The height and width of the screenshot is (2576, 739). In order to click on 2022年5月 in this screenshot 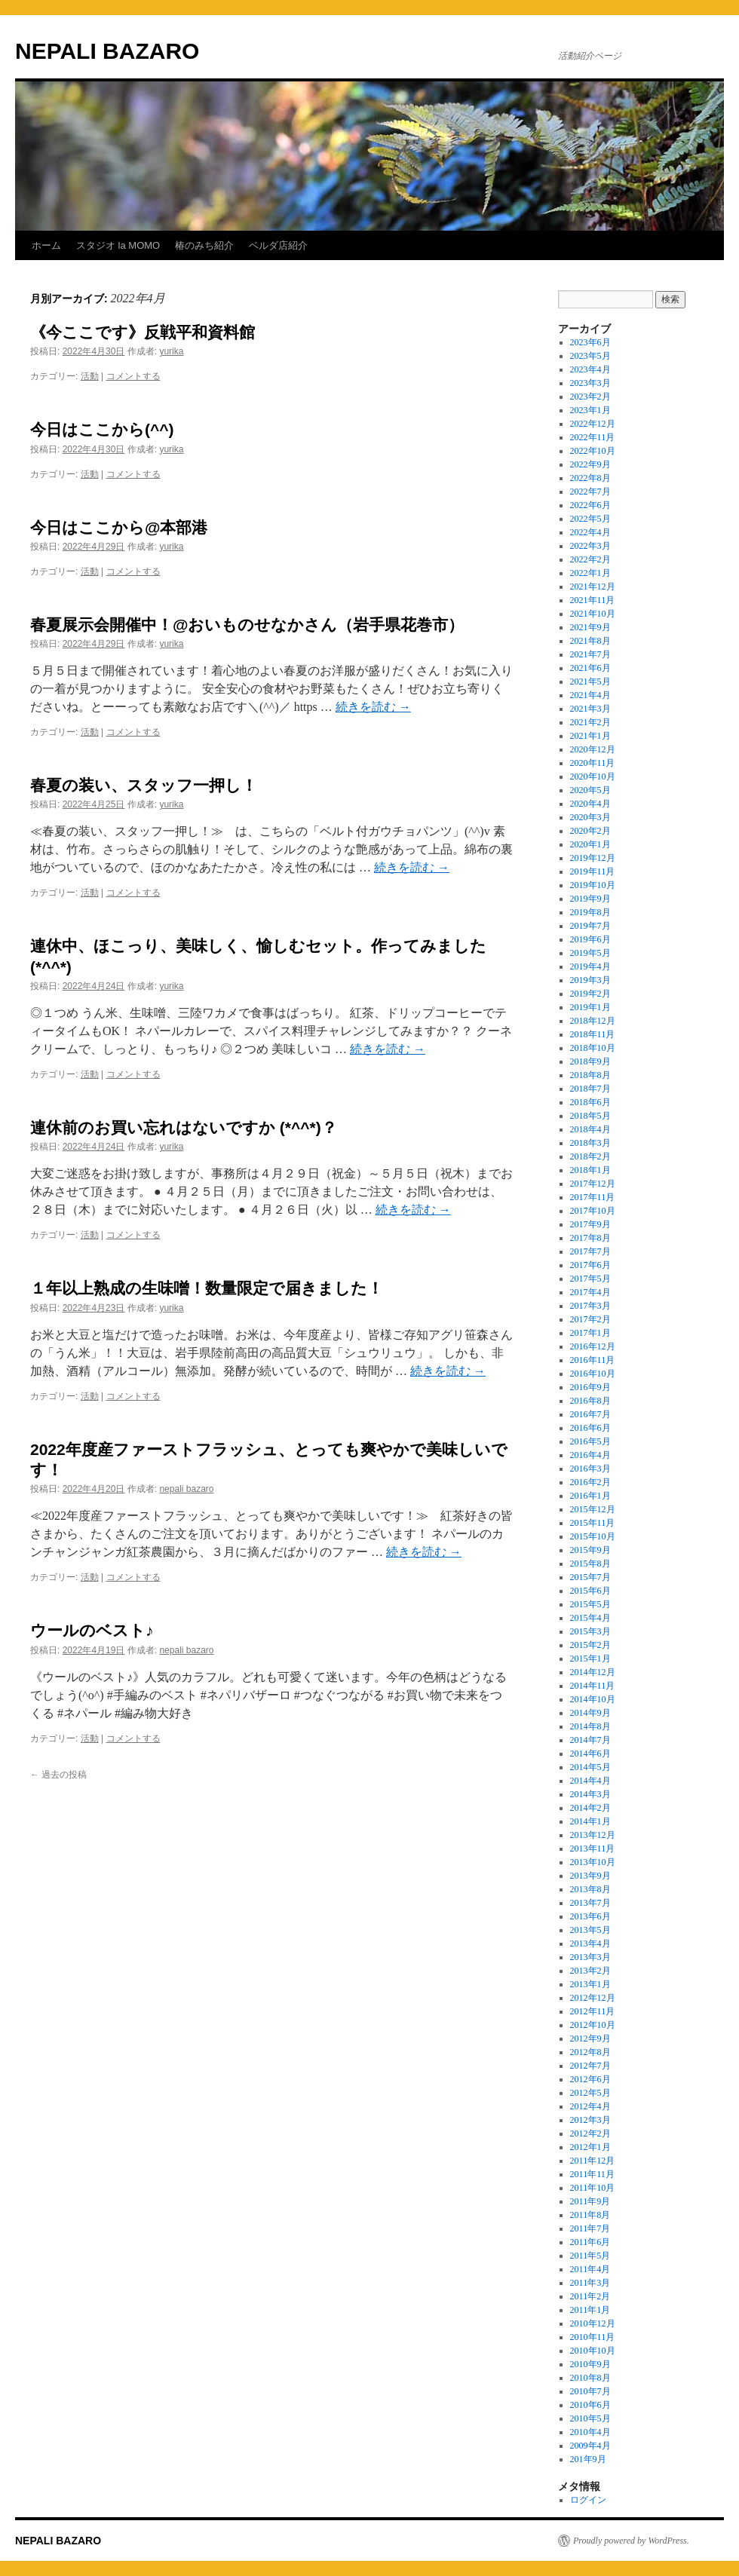, I will do `click(590, 518)`.